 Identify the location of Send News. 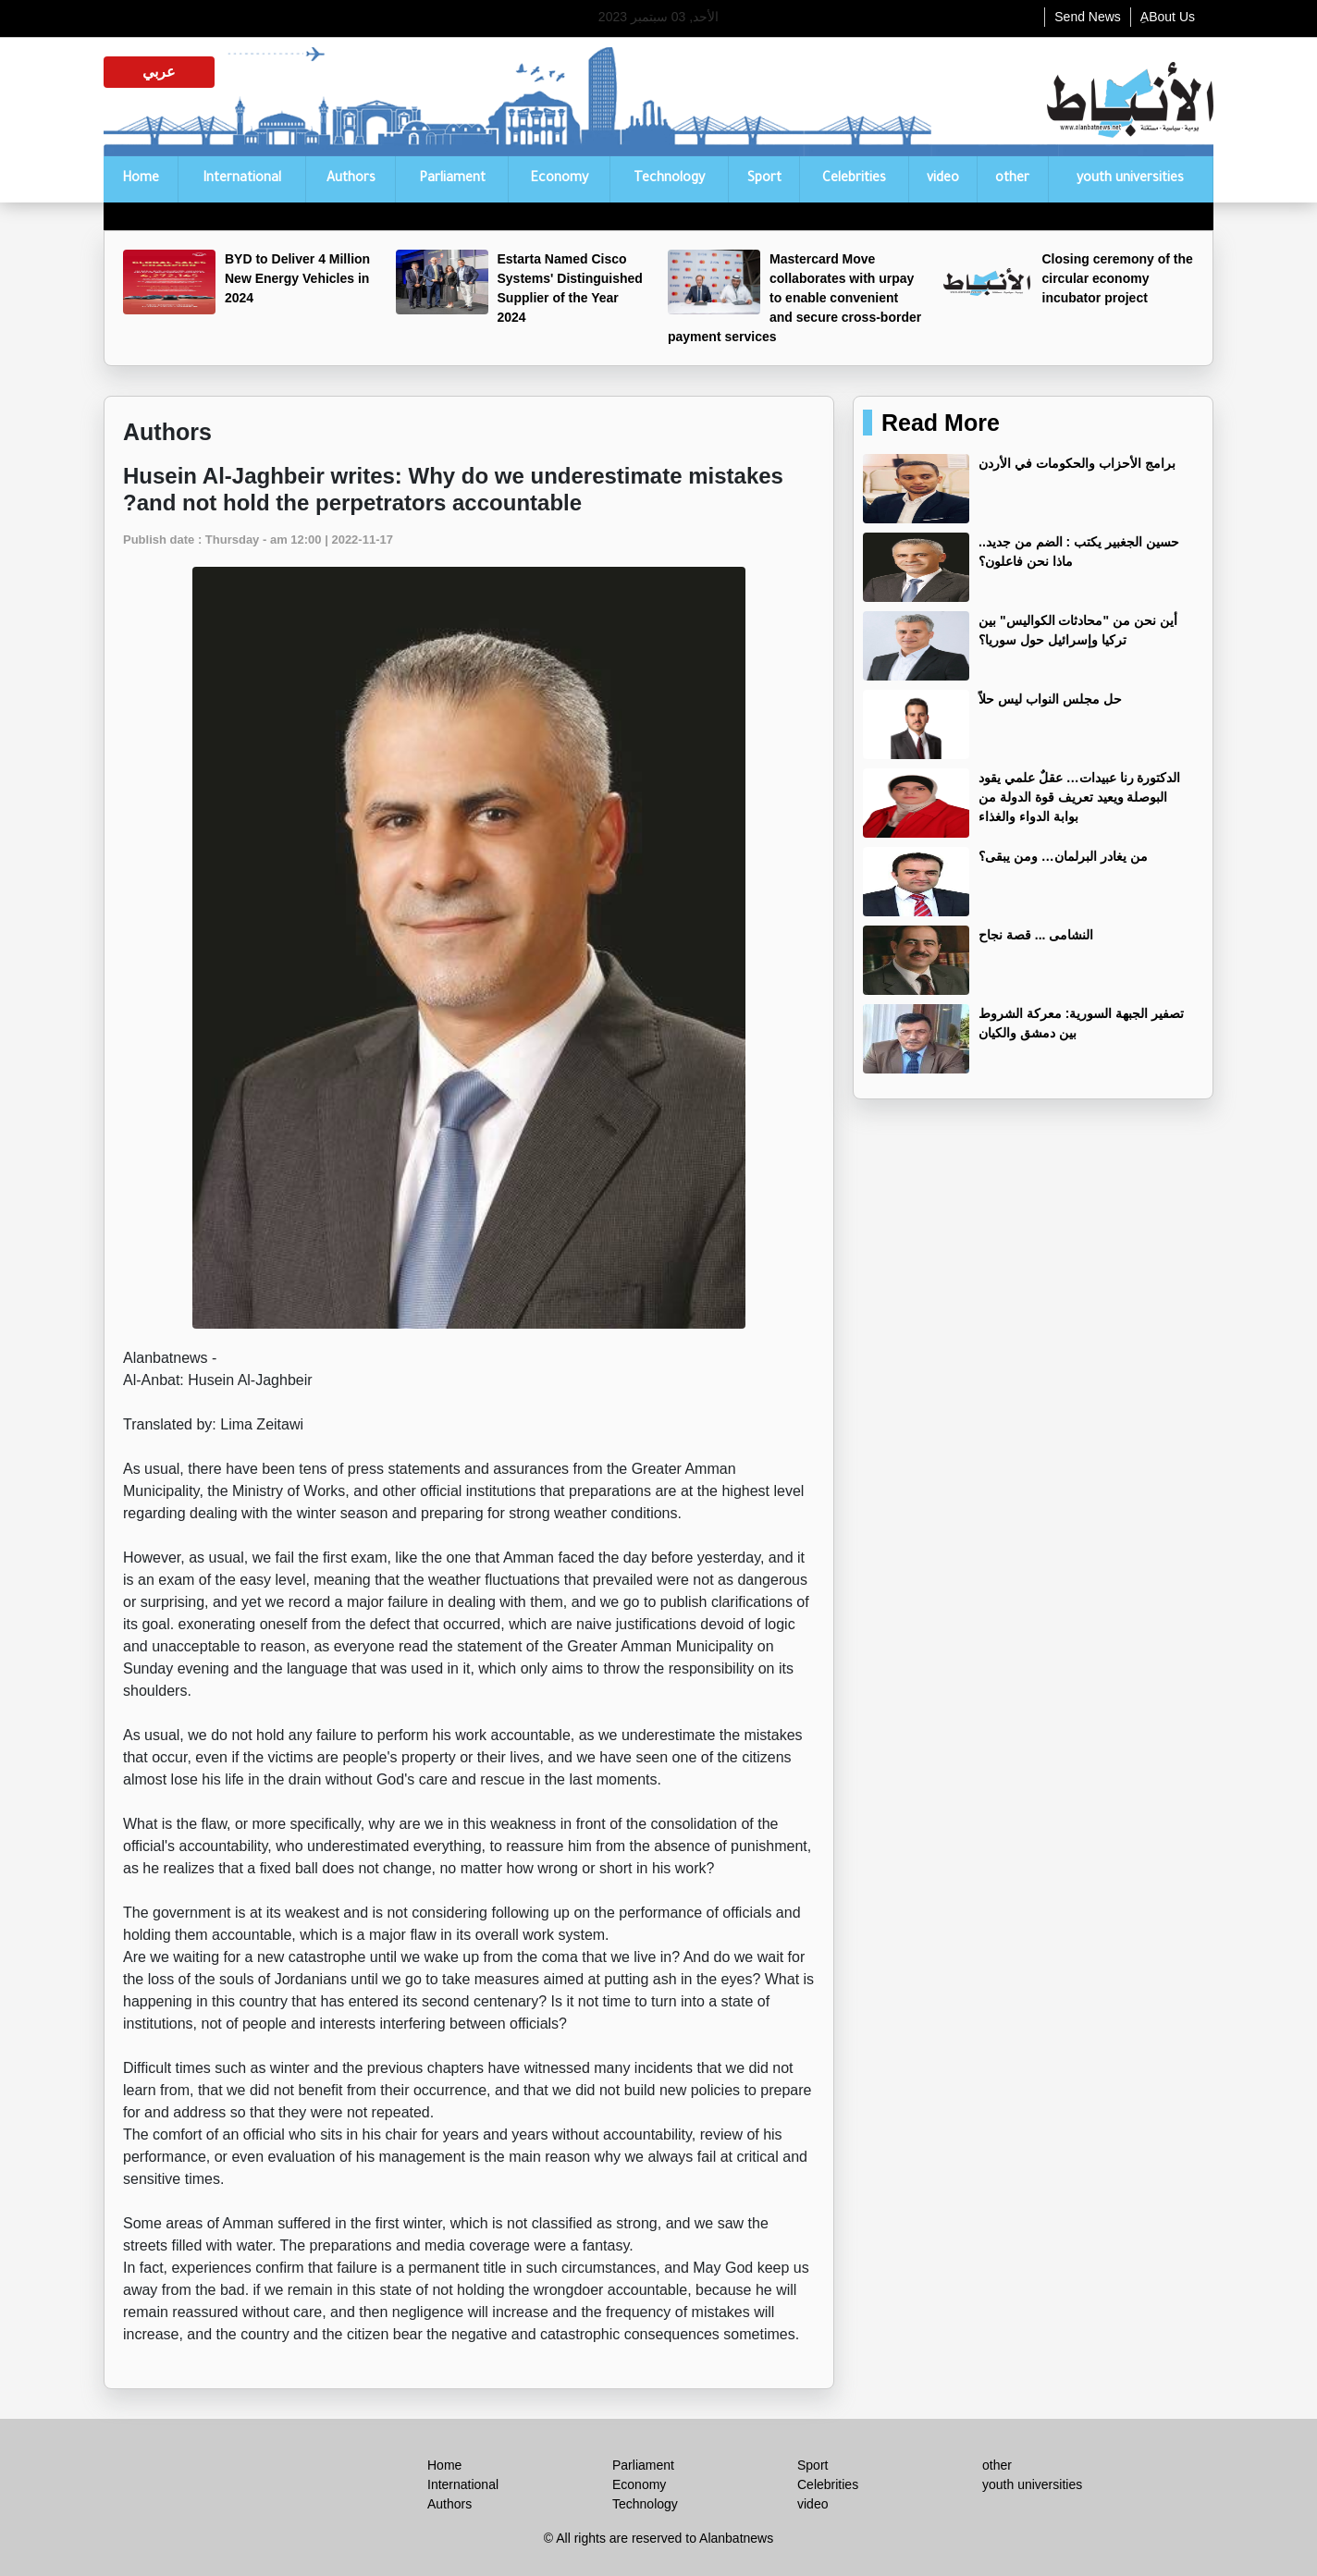
(1087, 16).